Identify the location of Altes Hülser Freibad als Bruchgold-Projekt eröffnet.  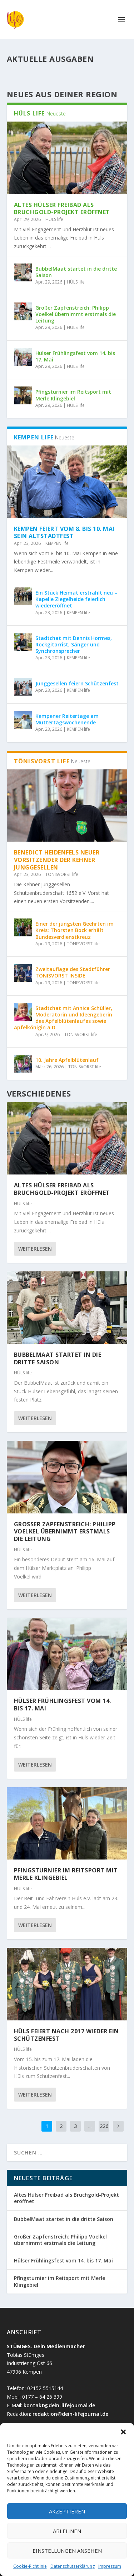
(62, 208).